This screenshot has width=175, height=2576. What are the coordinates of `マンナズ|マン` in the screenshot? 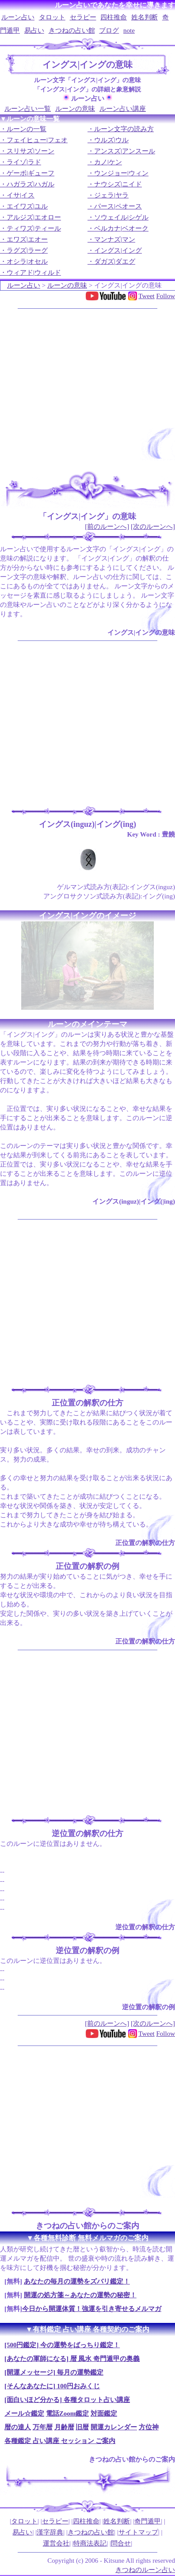 It's located at (114, 239).